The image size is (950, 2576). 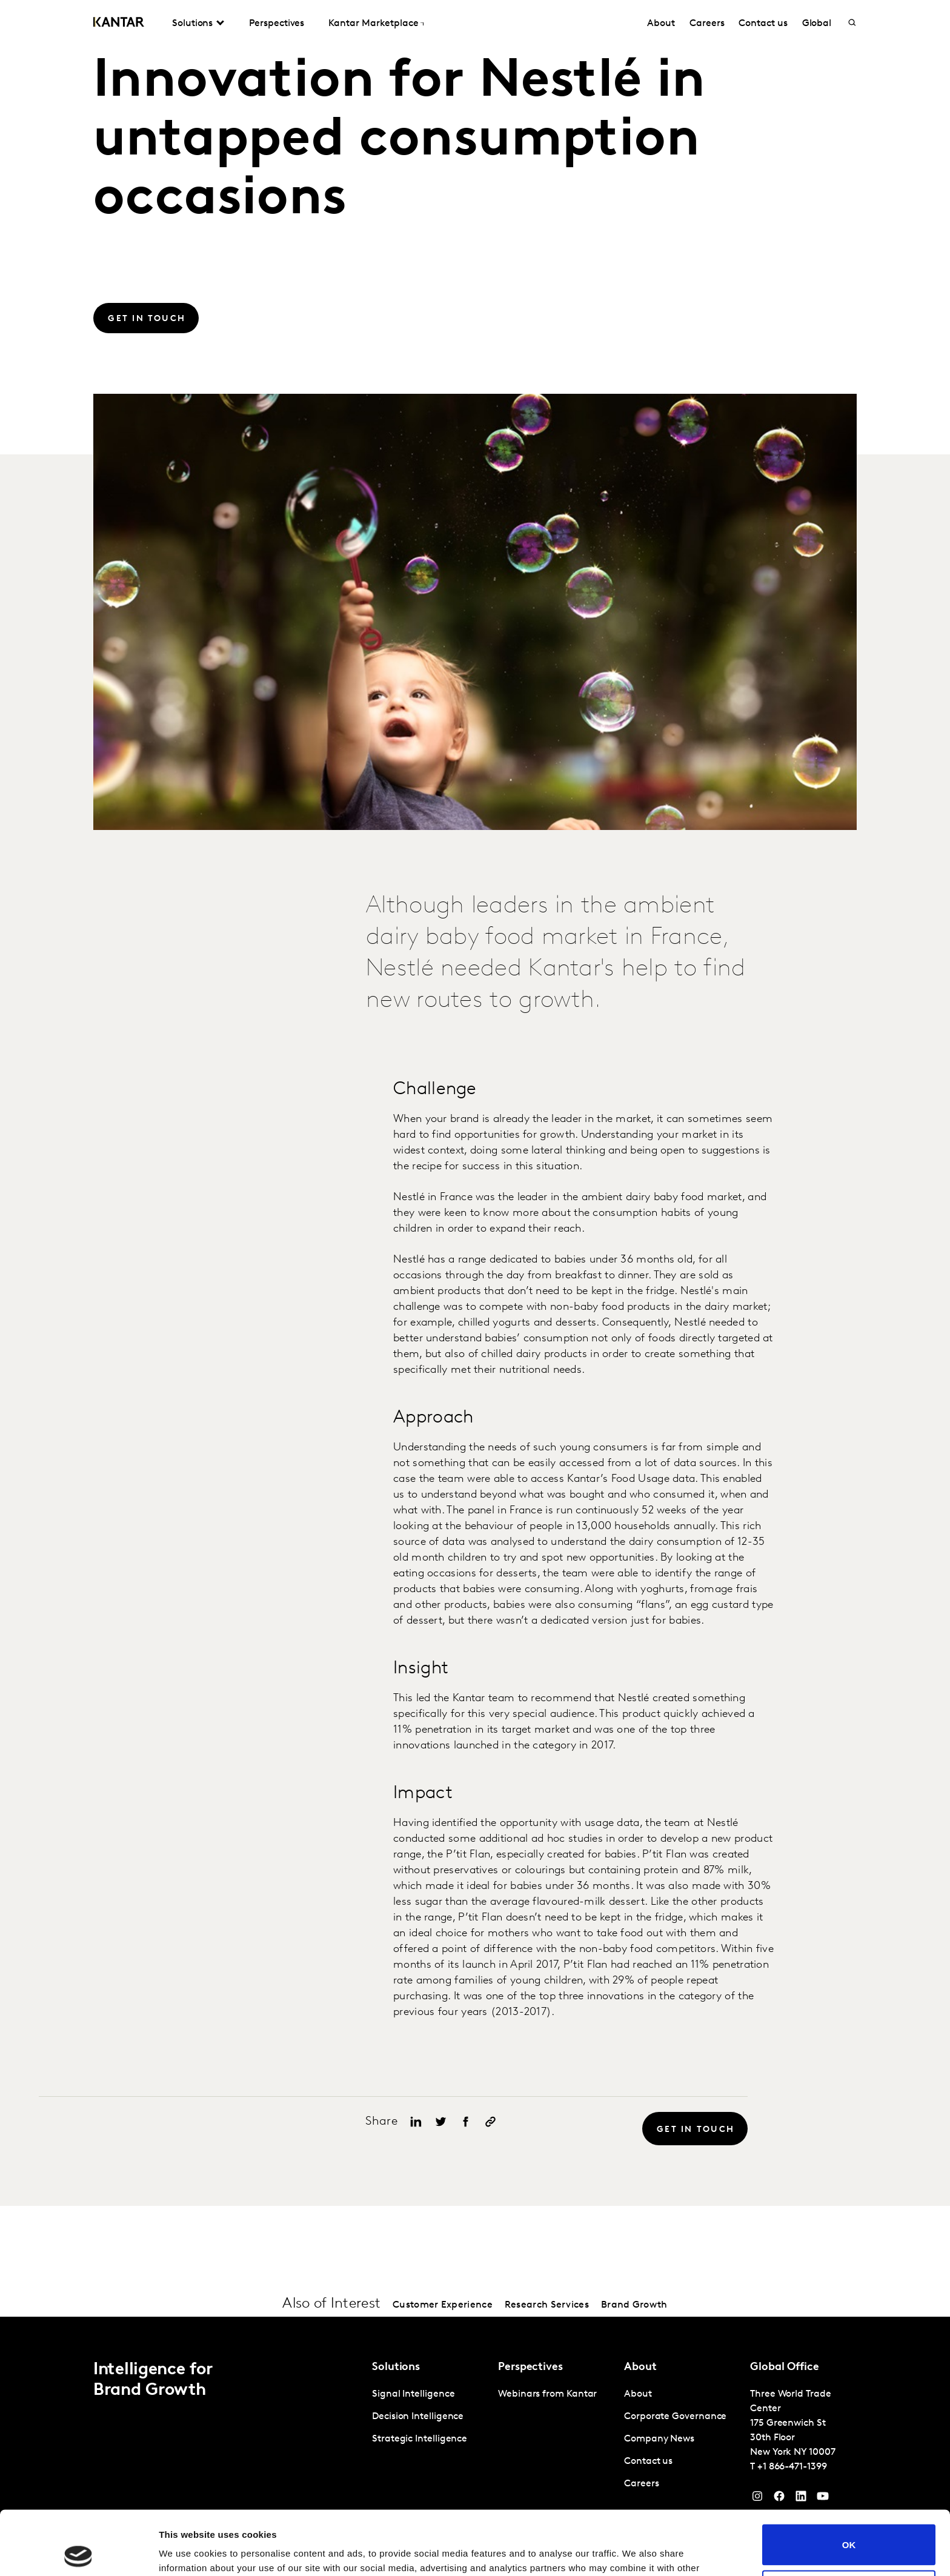 I want to click on Contact us, so click(x=763, y=23).